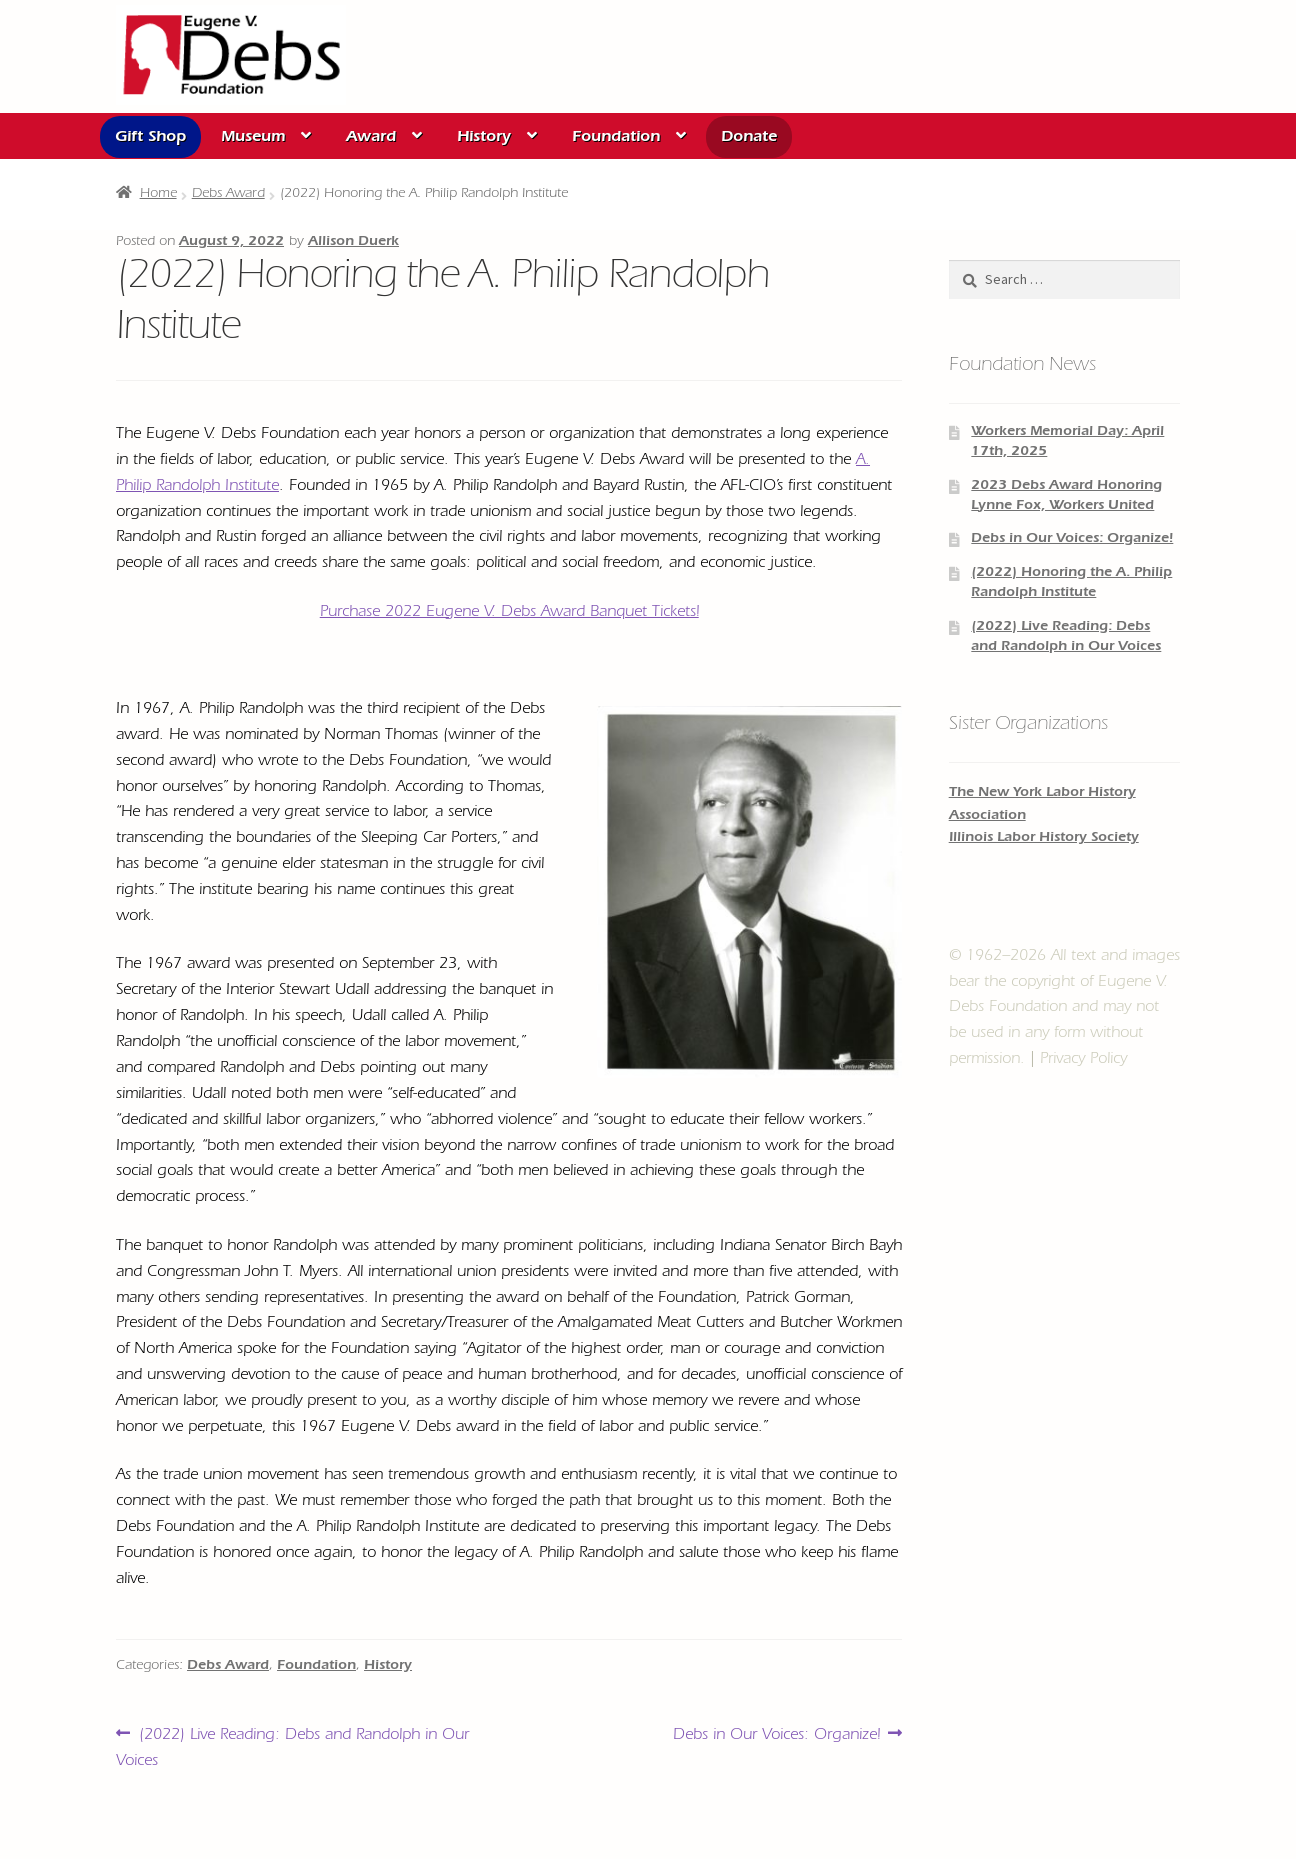 This screenshot has width=1296, height=1859. I want to click on Award, so click(371, 138).